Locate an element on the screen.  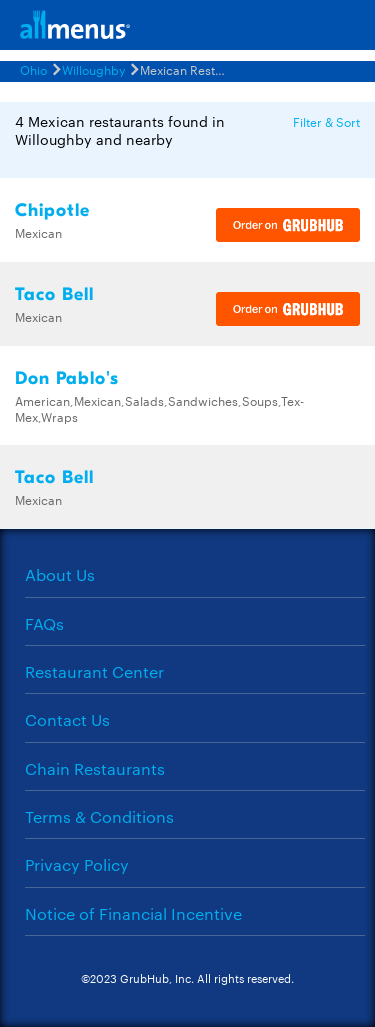
Restaurant Center is located at coordinates (94, 671).